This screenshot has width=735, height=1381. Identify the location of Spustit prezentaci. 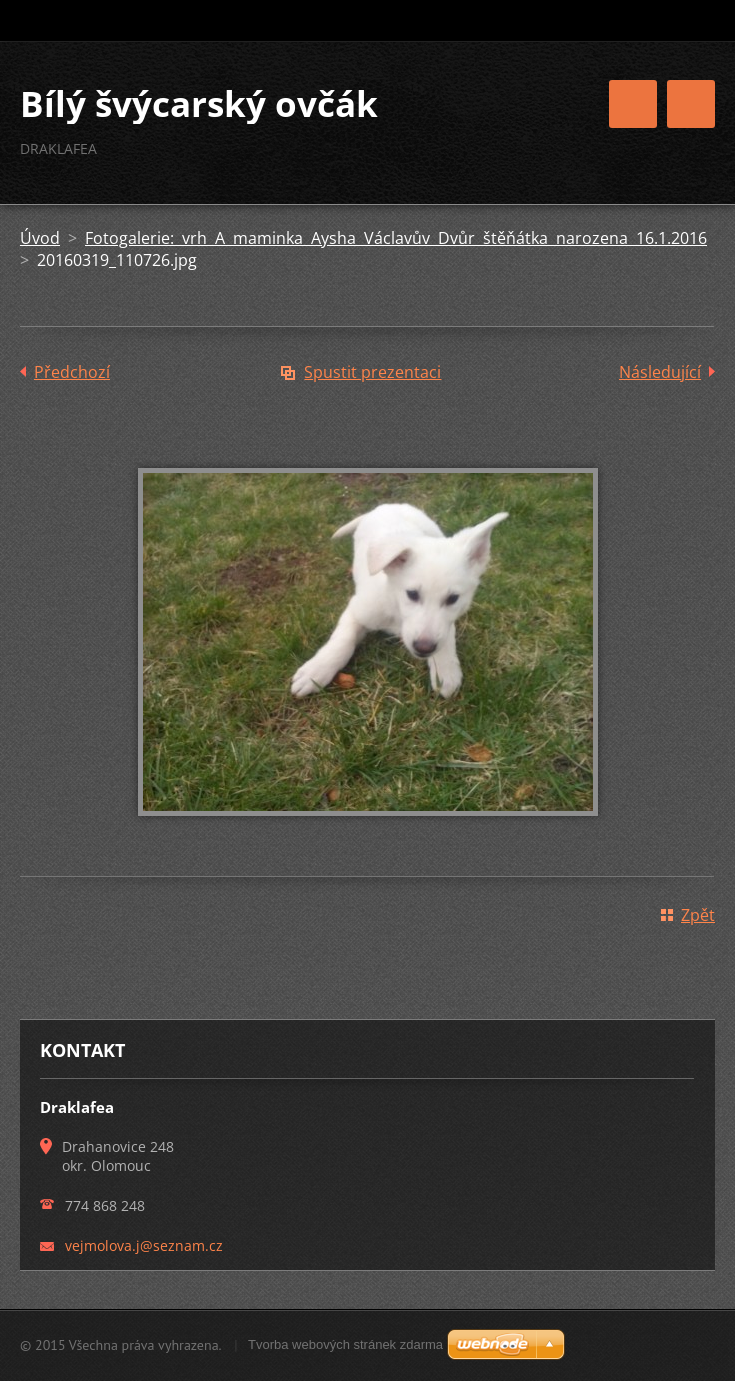
(372, 372).